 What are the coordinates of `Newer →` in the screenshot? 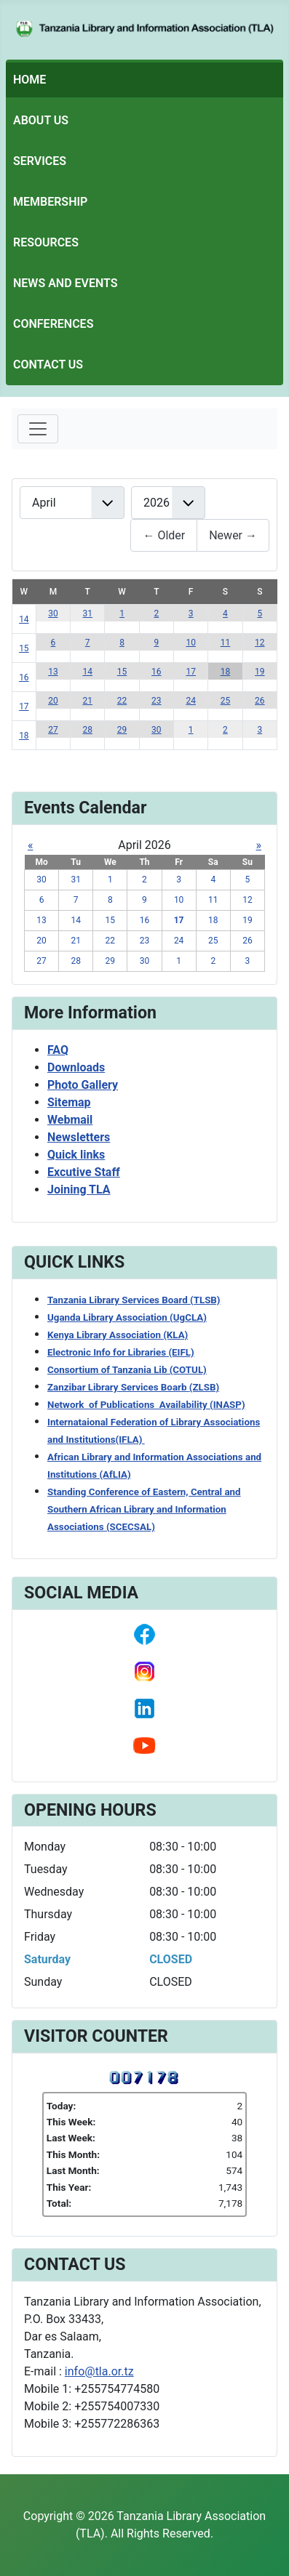 It's located at (233, 535).